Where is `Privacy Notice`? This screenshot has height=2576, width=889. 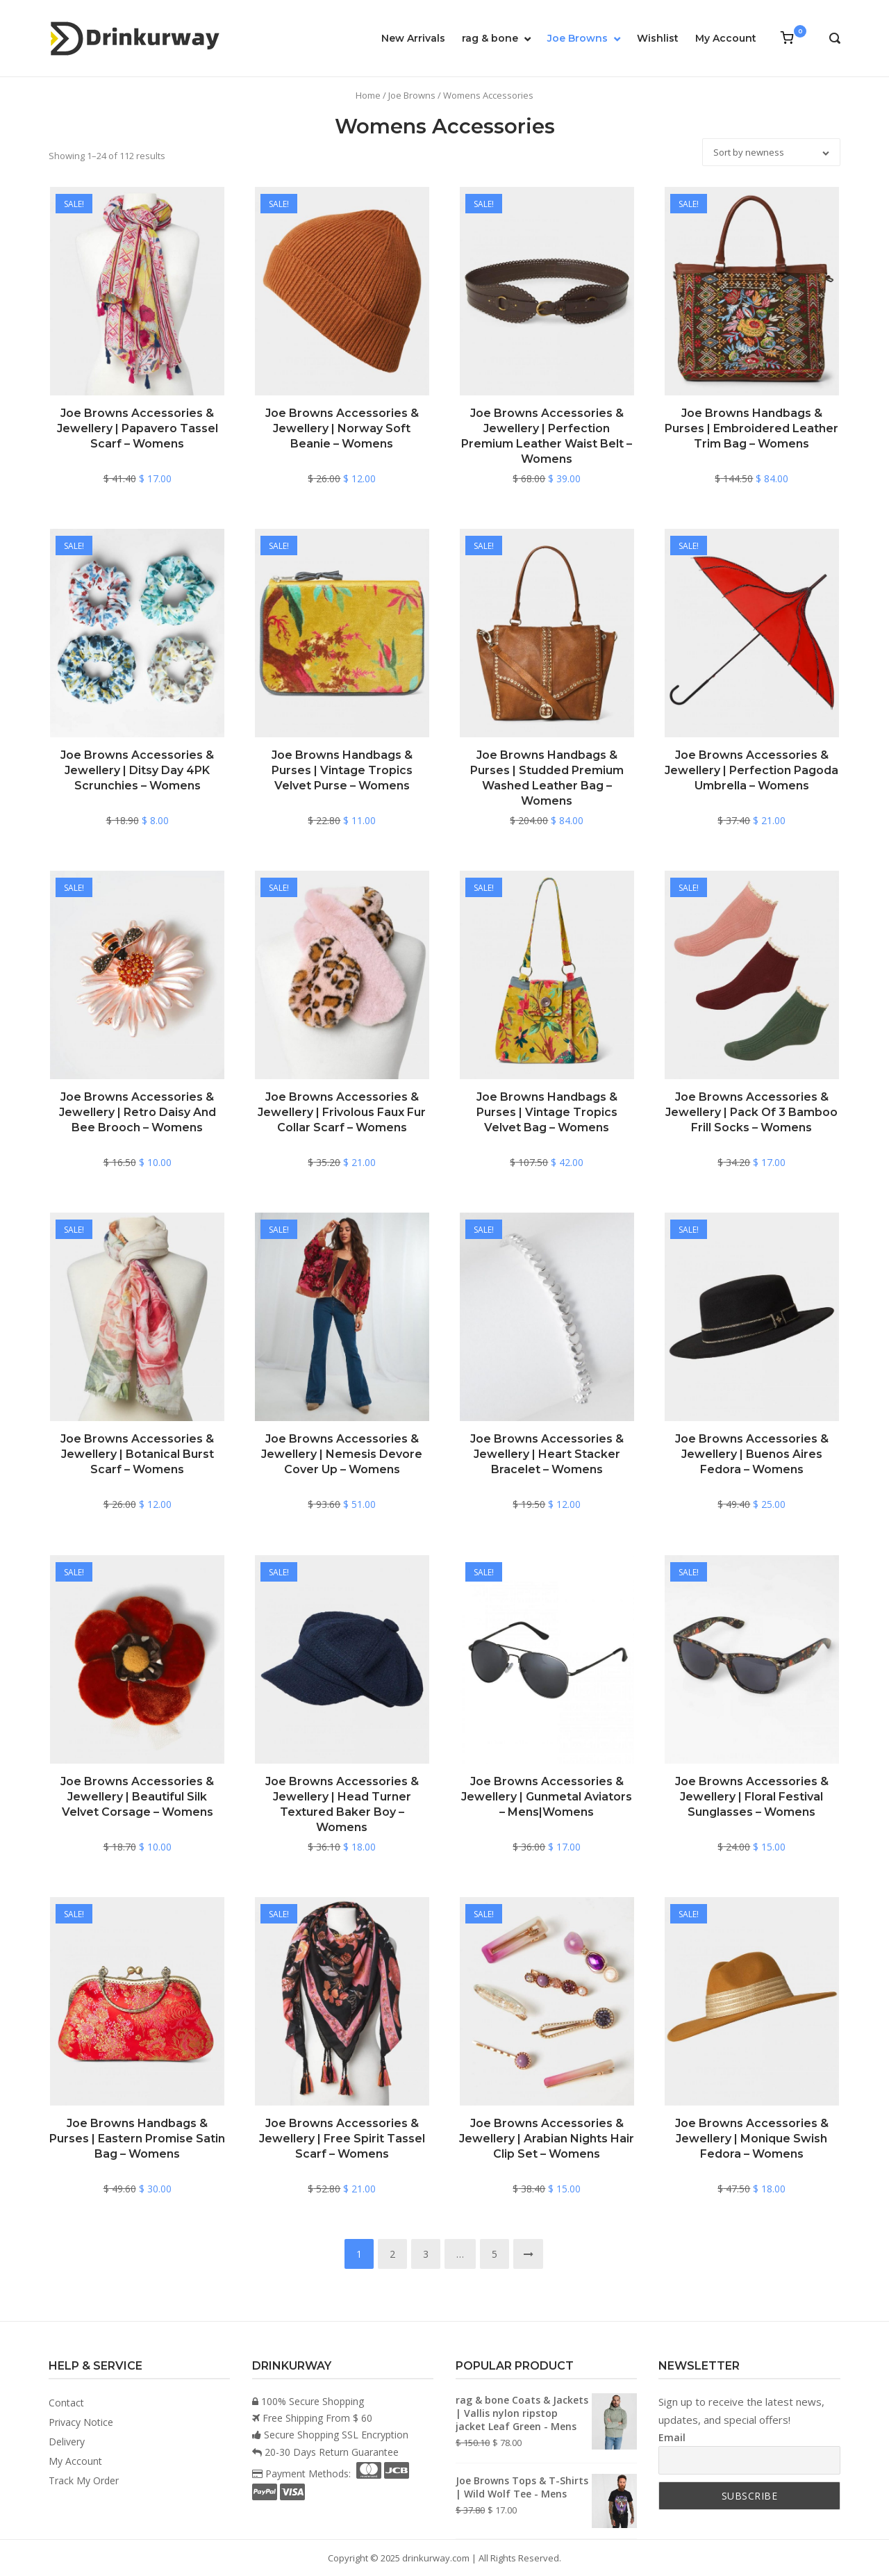
Privacy Notice is located at coordinates (81, 2422).